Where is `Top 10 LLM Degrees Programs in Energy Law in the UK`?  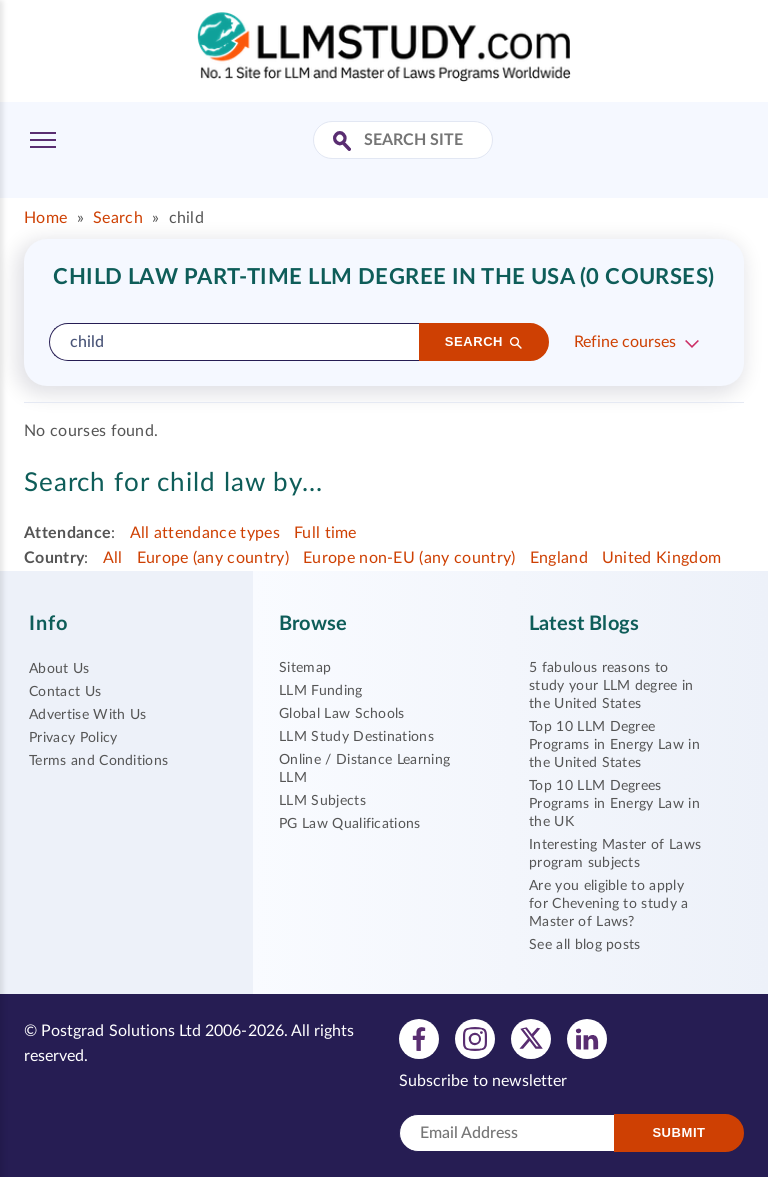
Top 10 LLM Degrees Programs in Energy Law in the UK is located at coordinates (614, 804).